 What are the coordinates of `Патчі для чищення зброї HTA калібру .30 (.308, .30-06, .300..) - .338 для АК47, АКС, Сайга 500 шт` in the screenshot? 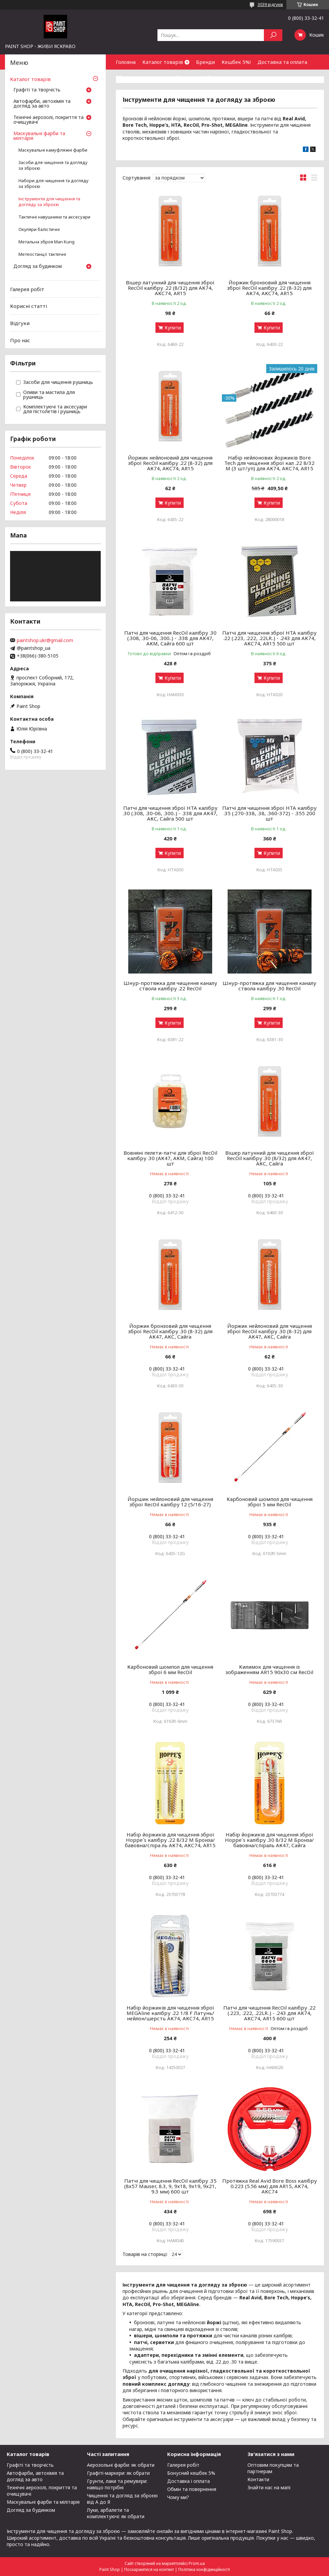 It's located at (170, 813).